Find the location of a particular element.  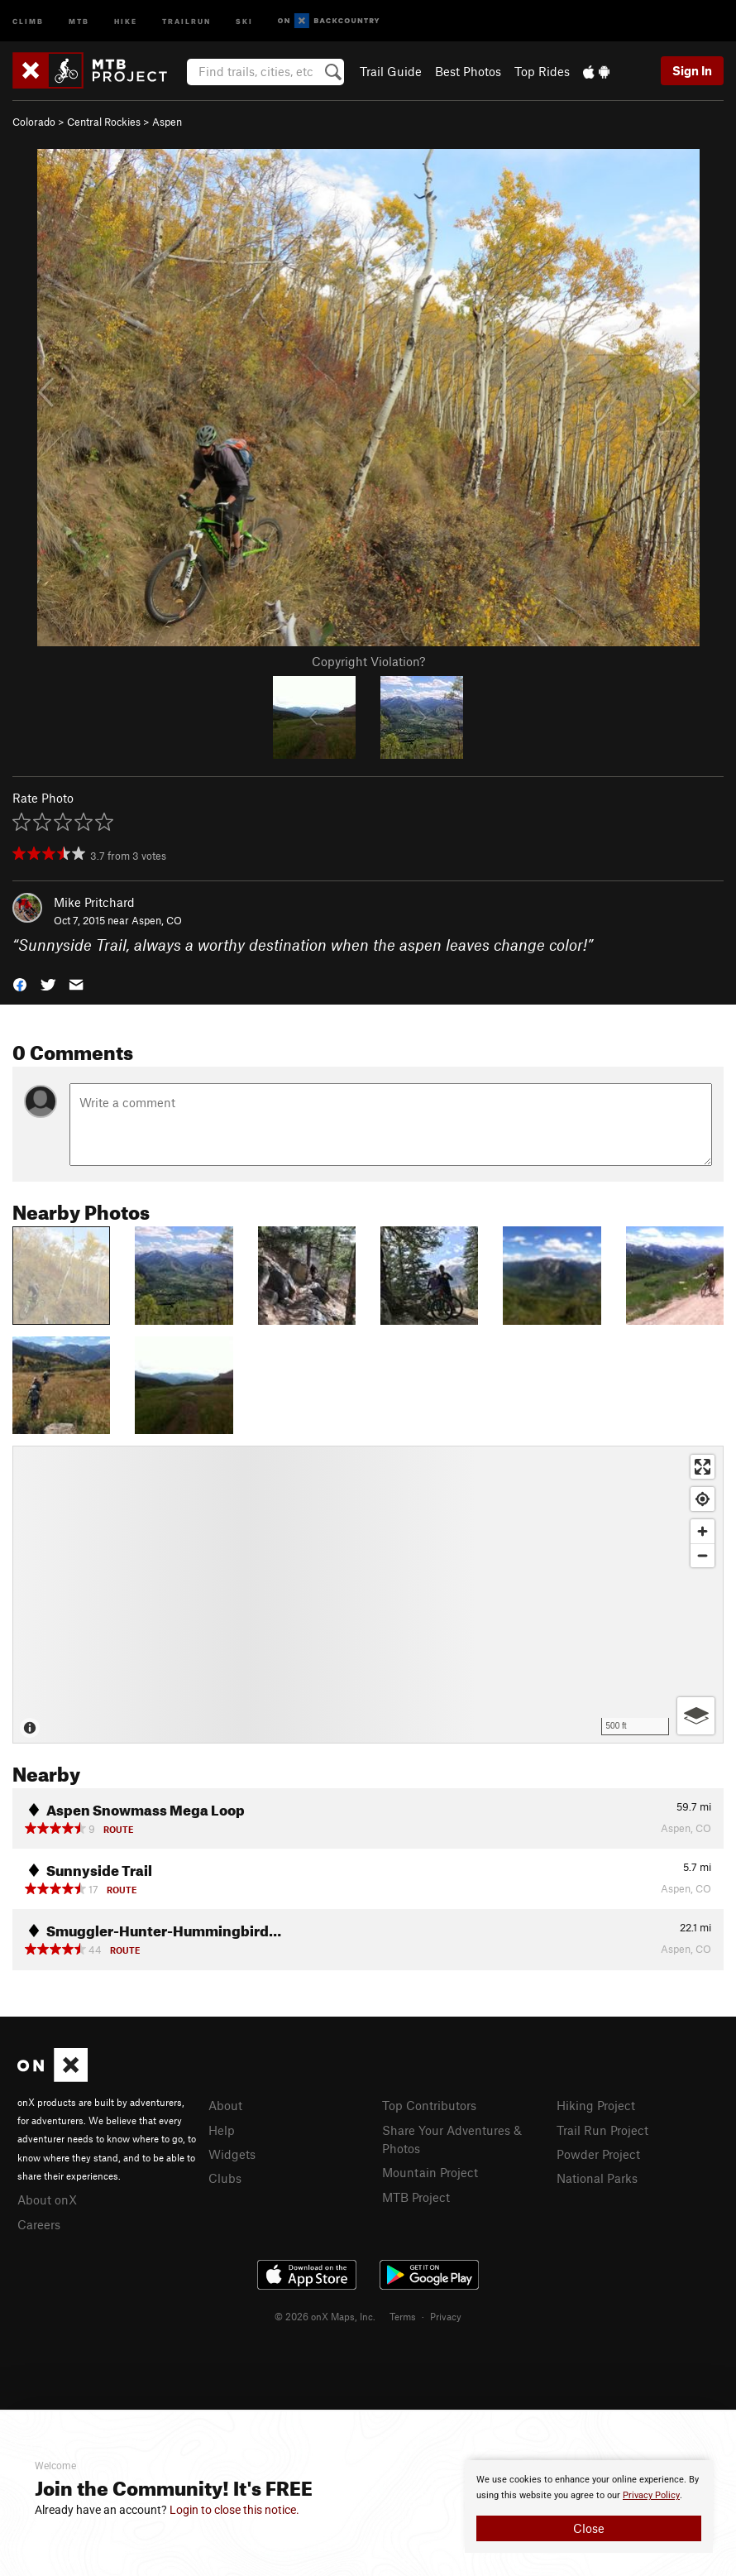

Best Photos is located at coordinates (468, 71).